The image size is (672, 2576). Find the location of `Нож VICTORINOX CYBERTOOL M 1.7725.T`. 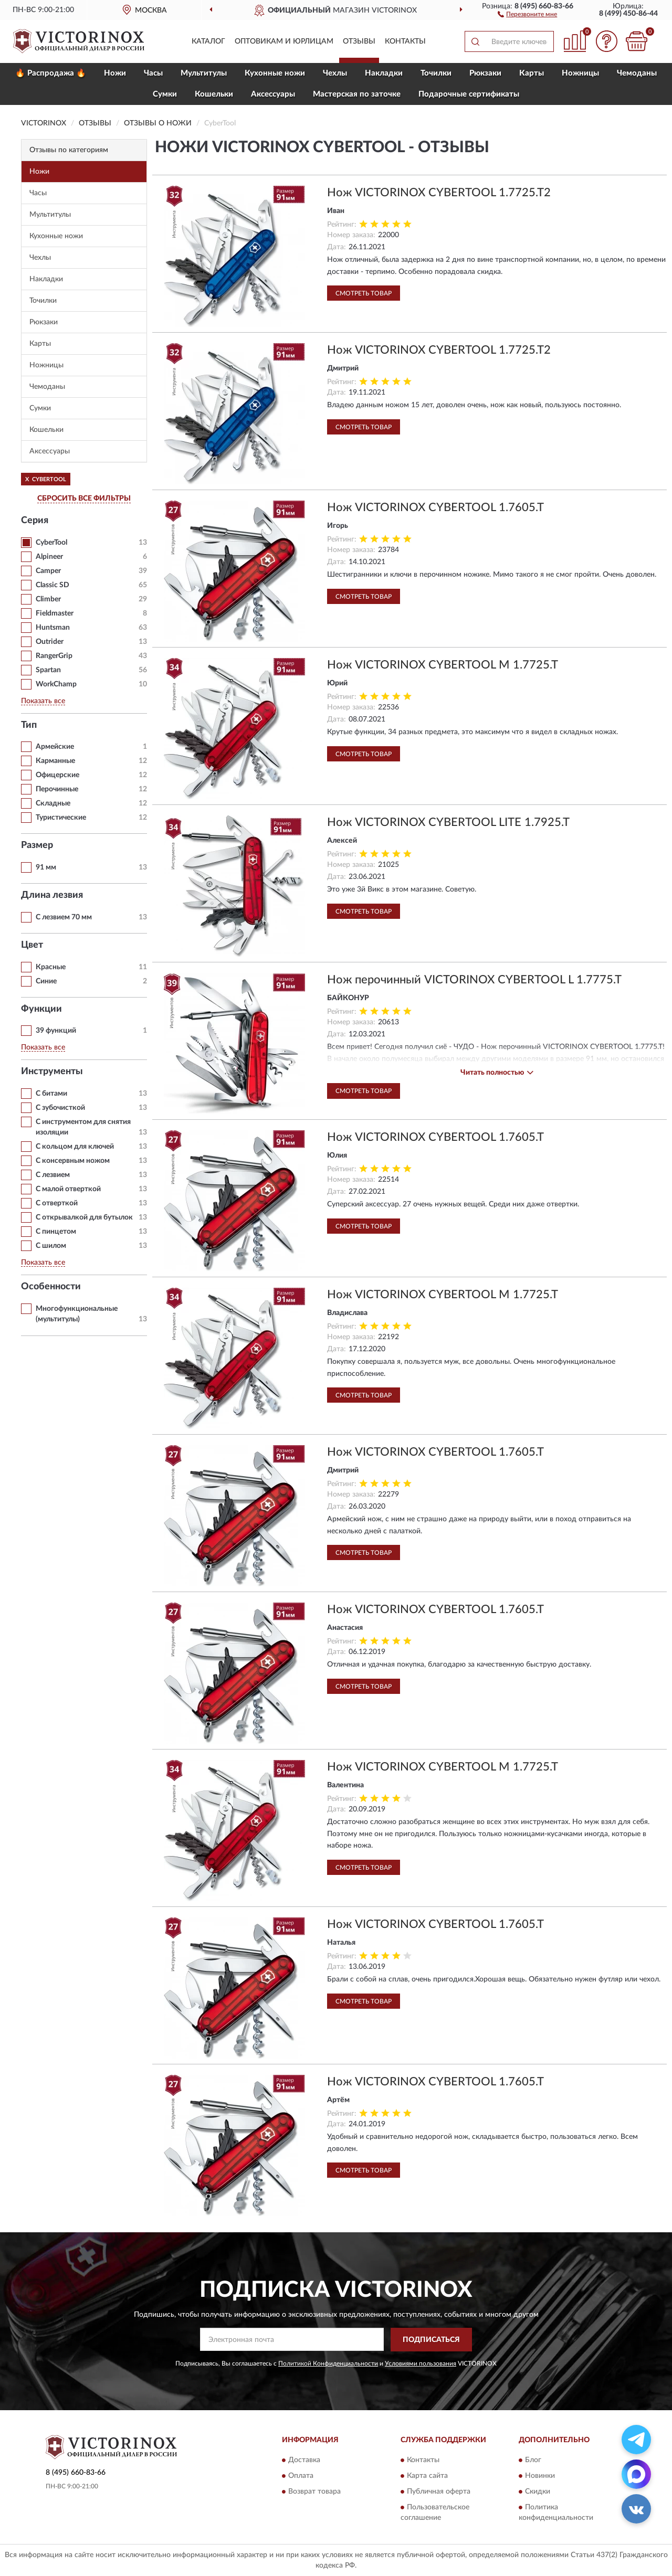

Нож VICTORINOX CYBERTOOL M 1.7725.T is located at coordinates (442, 665).